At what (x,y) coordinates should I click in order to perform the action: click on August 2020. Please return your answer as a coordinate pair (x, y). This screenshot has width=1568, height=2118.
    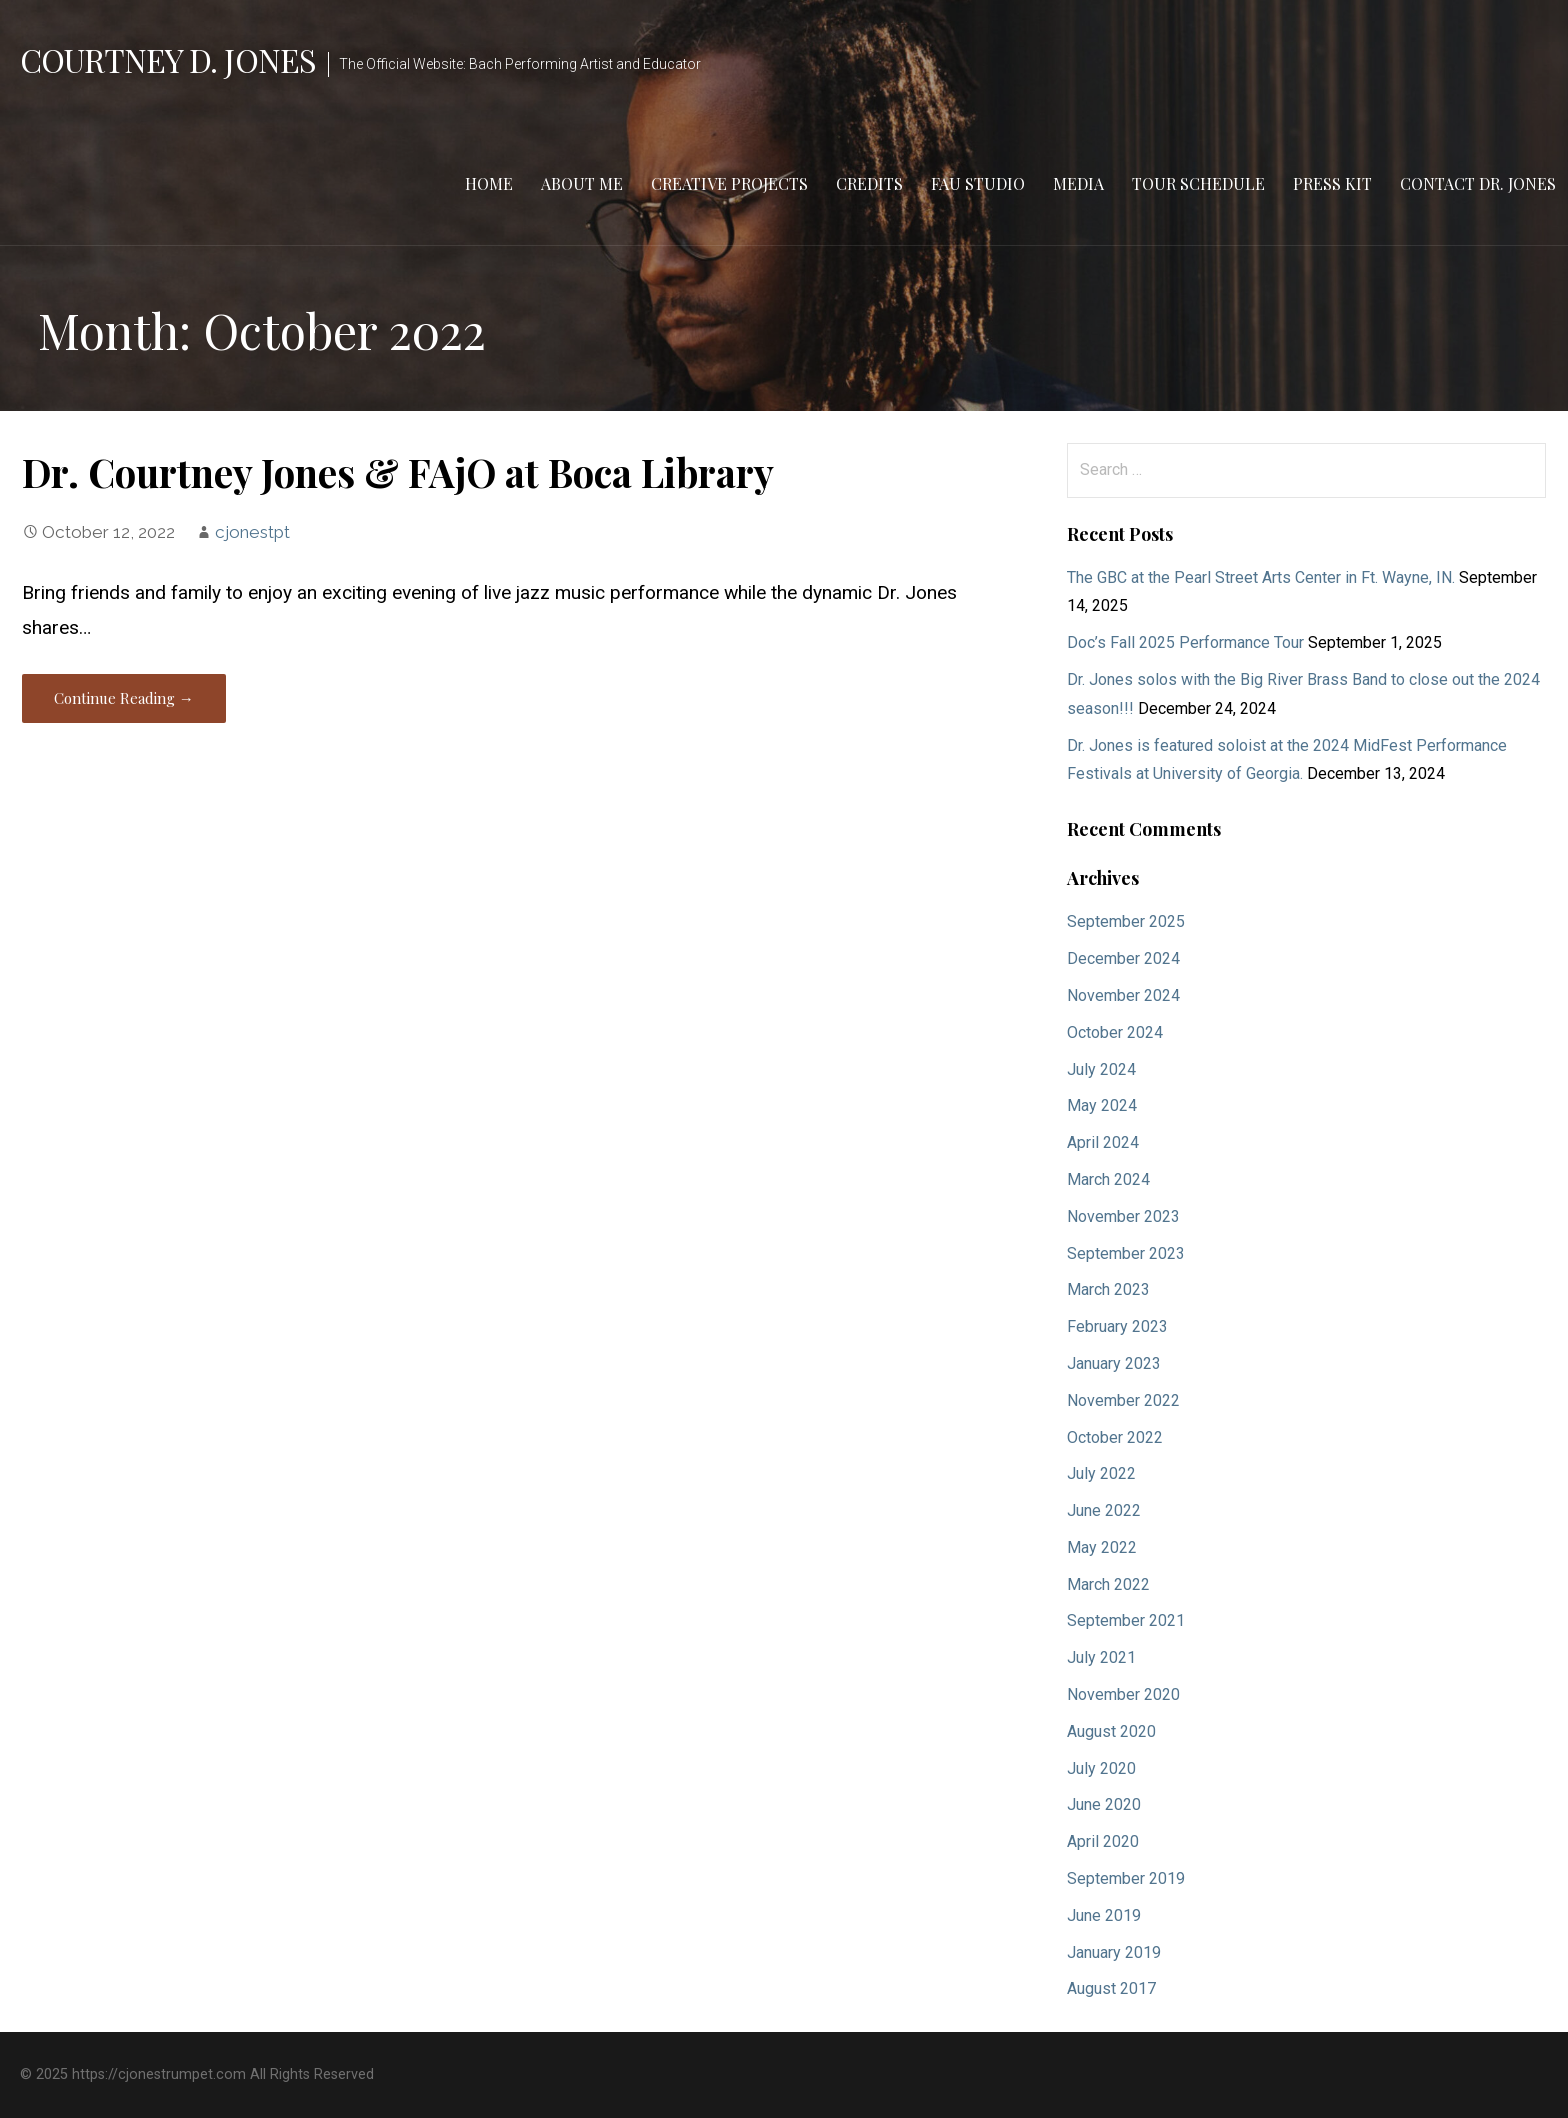
    Looking at the image, I should click on (1111, 1731).